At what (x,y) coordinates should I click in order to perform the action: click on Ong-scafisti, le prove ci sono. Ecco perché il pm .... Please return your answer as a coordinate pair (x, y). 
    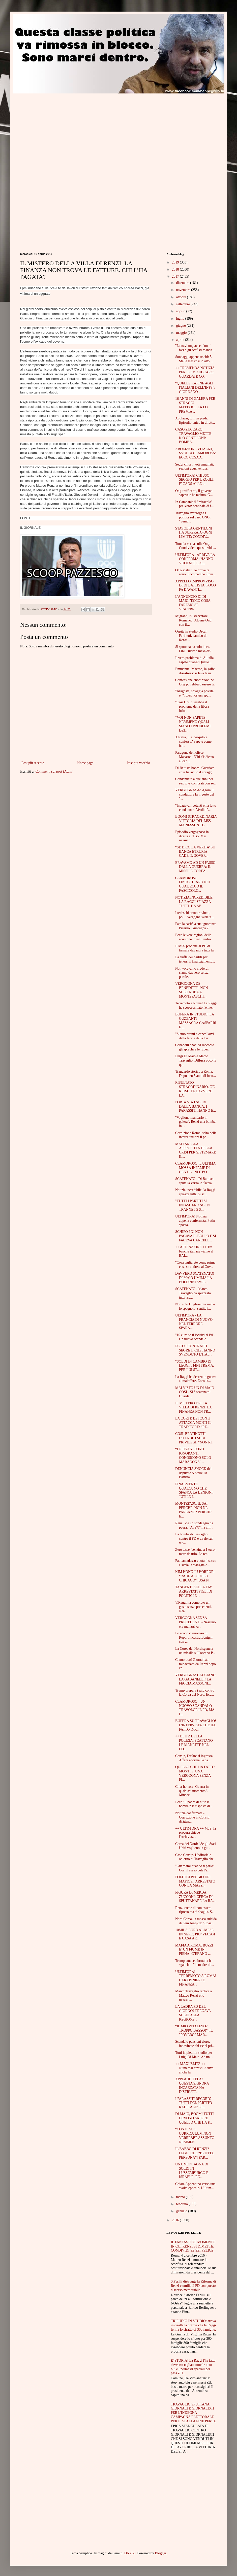
    Looking at the image, I should click on (196, 572).